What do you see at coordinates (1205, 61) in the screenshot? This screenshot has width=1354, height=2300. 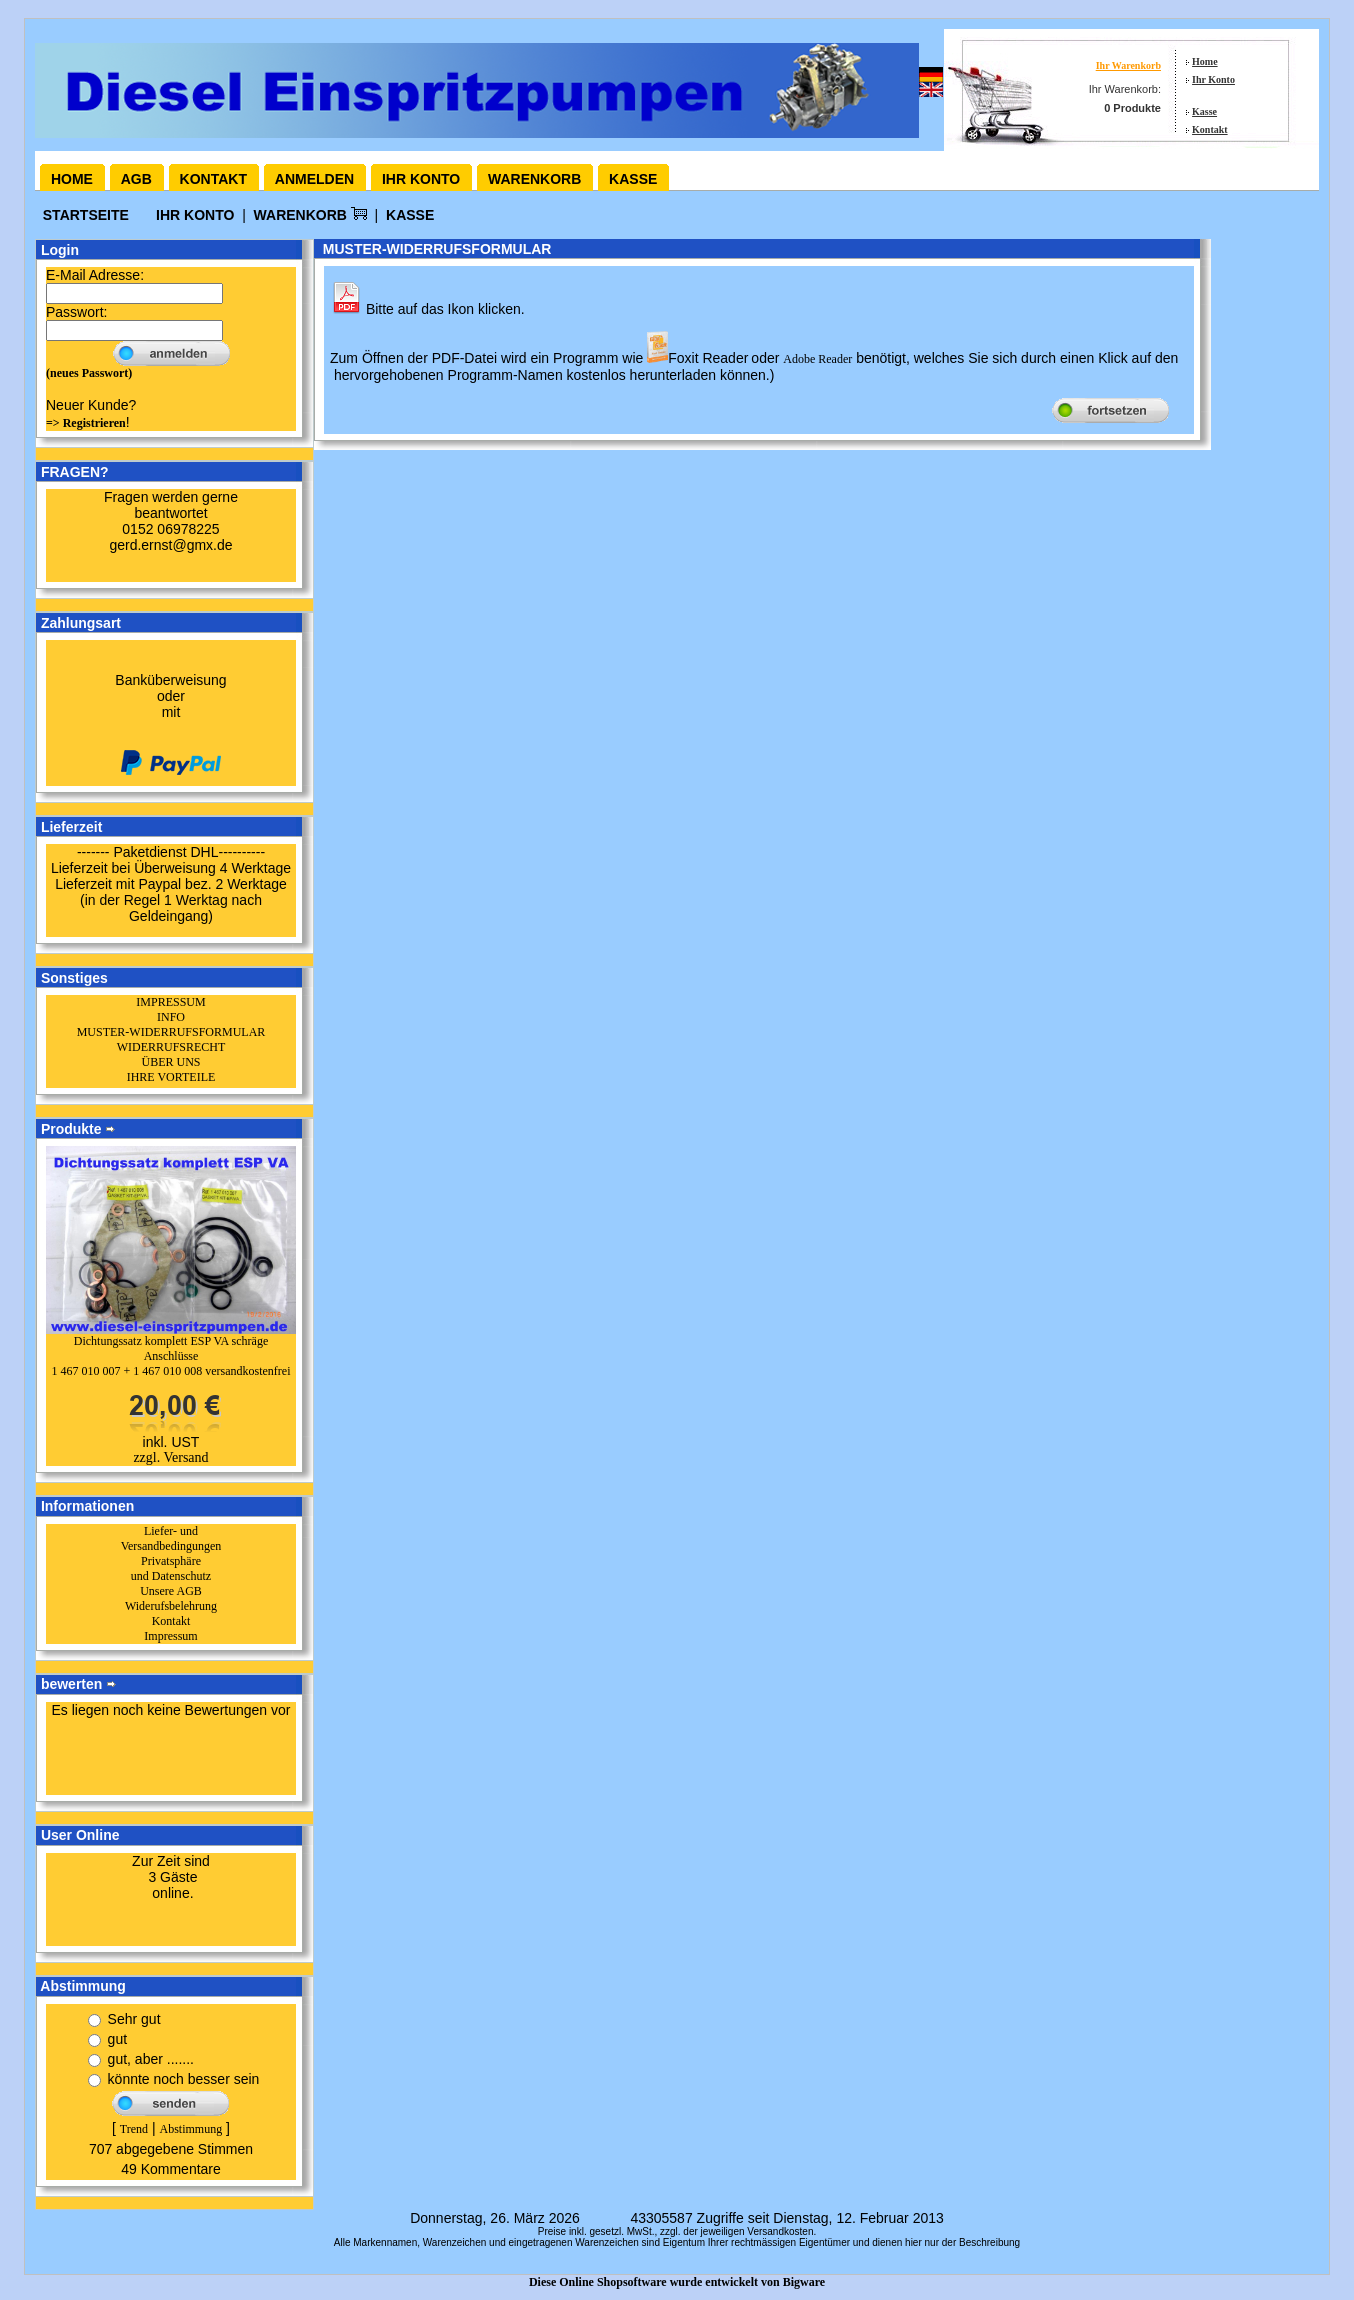 I see `Home` at bounding box center [1205, 61].